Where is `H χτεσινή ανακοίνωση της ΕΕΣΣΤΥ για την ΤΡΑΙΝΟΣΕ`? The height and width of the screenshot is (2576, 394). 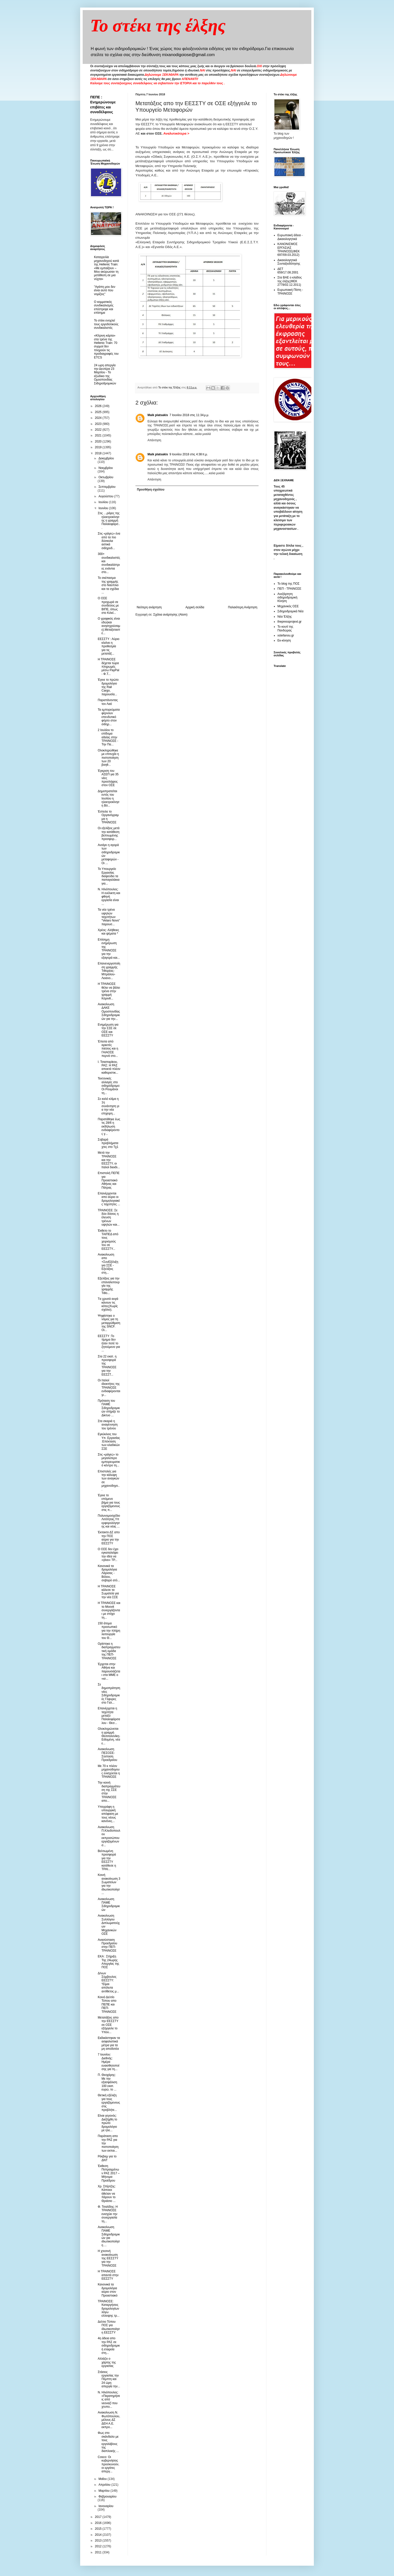
H χτεσινή ανακοίνωση της ΕΕΣΣΤΥ για την ΤΡΑΙΝΟΣΕ is located at coordinates (108, 2258).